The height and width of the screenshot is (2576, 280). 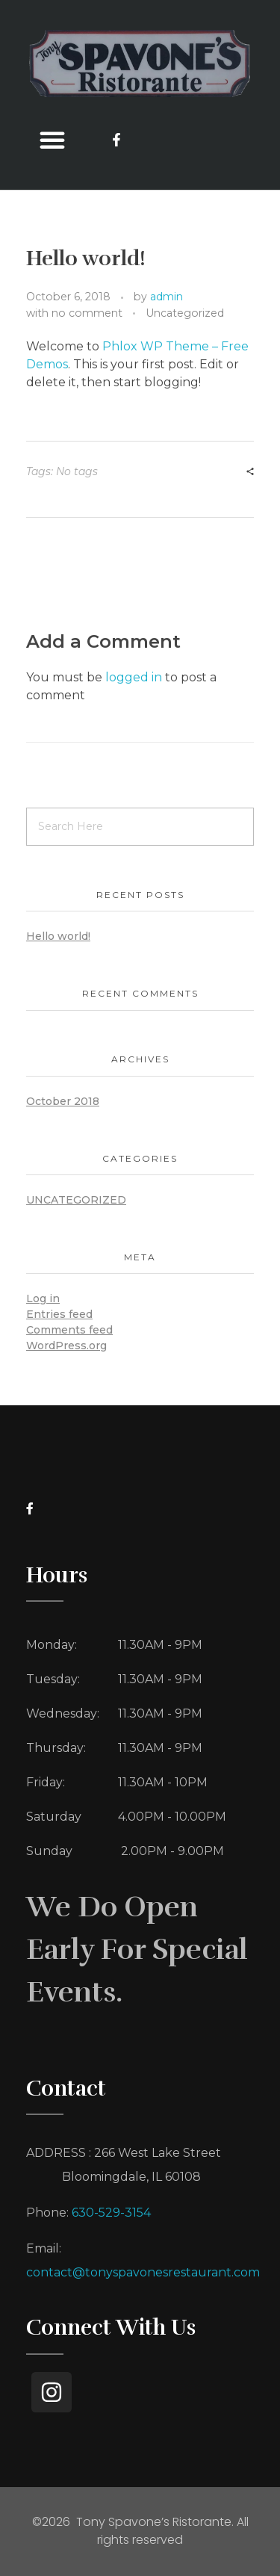 I want to click on logged in, so click(x=135, y=677).